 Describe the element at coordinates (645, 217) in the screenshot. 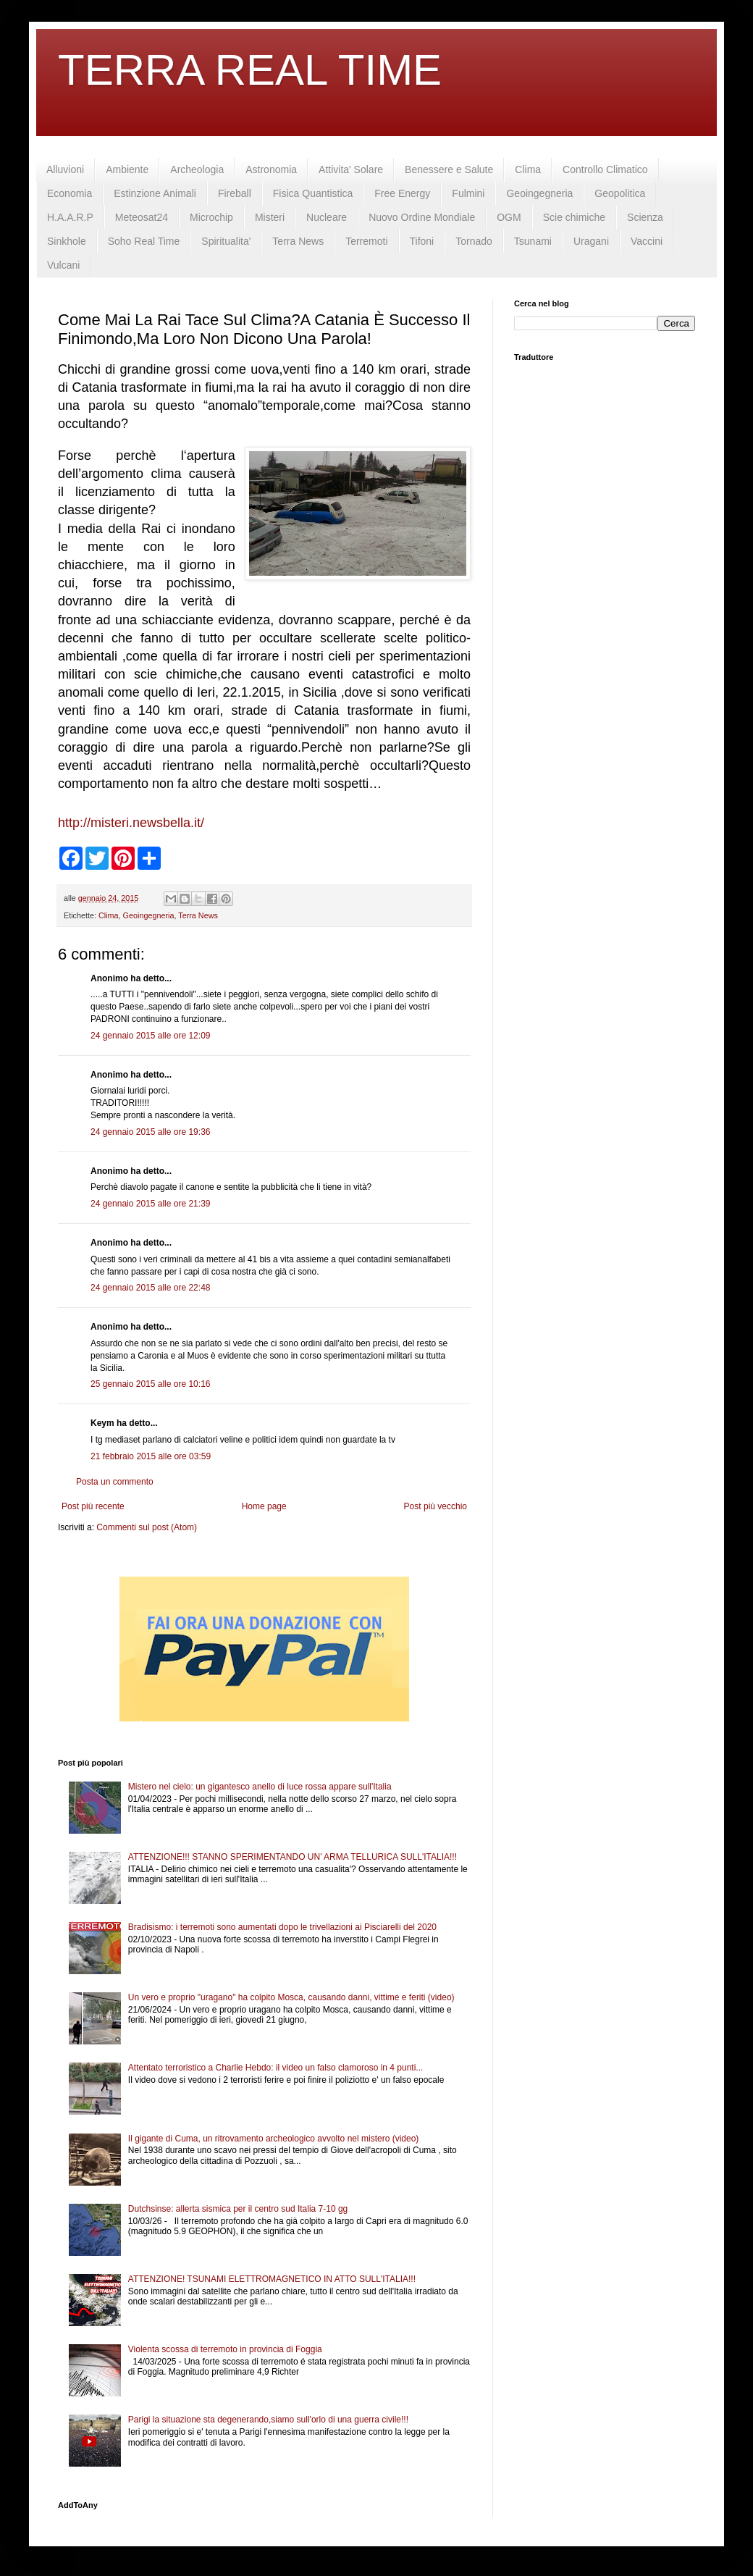

I see `Scienza` at that location.